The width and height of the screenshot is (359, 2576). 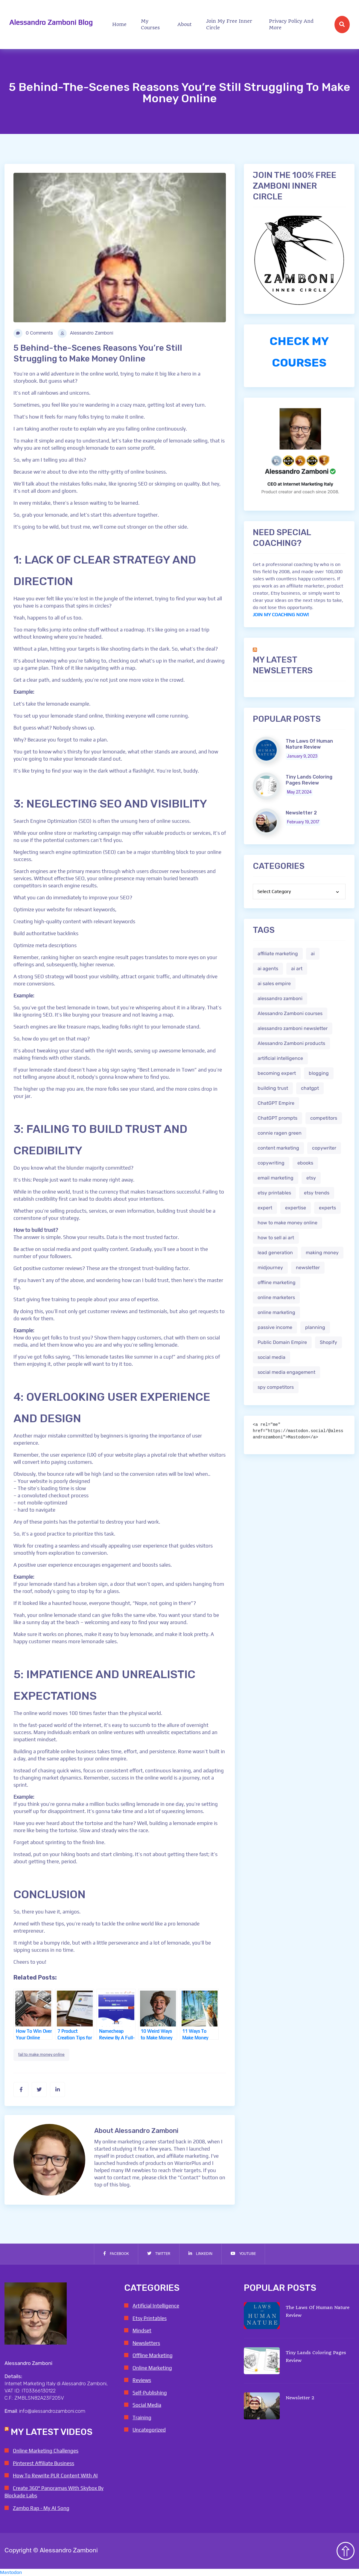 What do you see at coordinates (280, 1133) in the screenshot?
I see `connie ragen green [connie ragen green (1 item)]` at bounding box center [280, 1133].